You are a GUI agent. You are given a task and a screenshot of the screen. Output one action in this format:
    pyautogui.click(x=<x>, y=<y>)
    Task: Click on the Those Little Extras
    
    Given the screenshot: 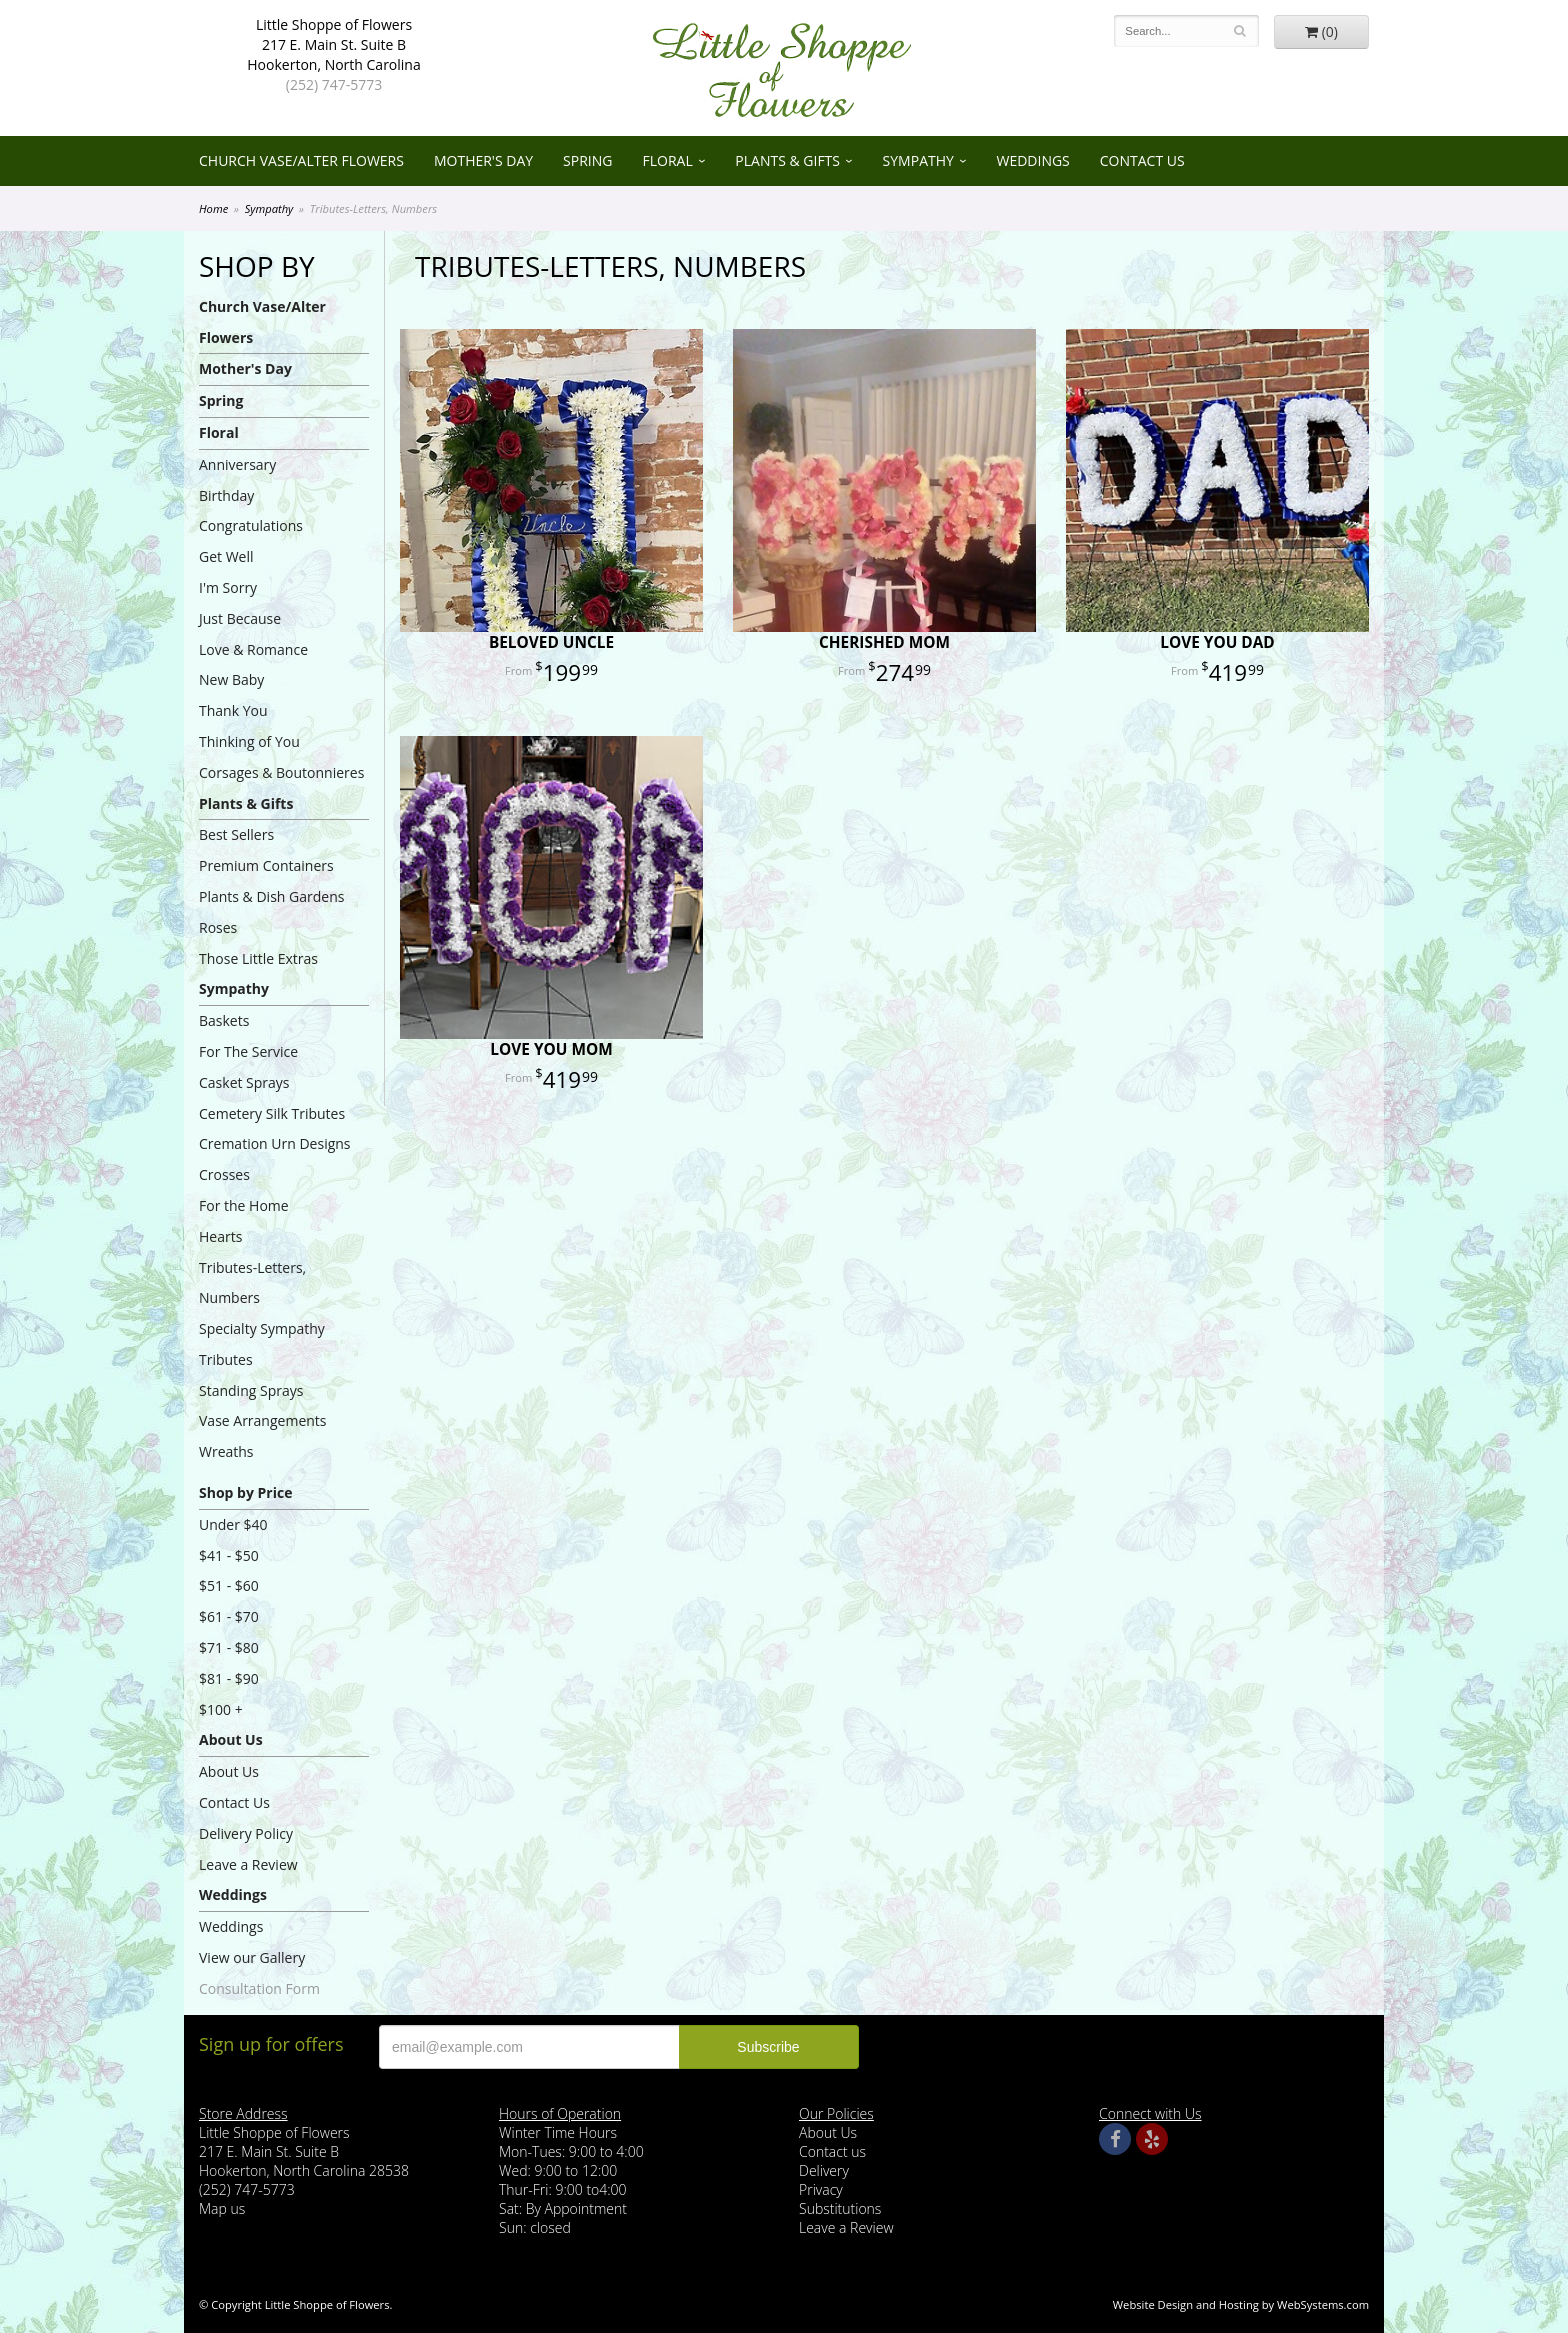 What is the action you would take?
    pyautogui.click(x=258, y=958)
    